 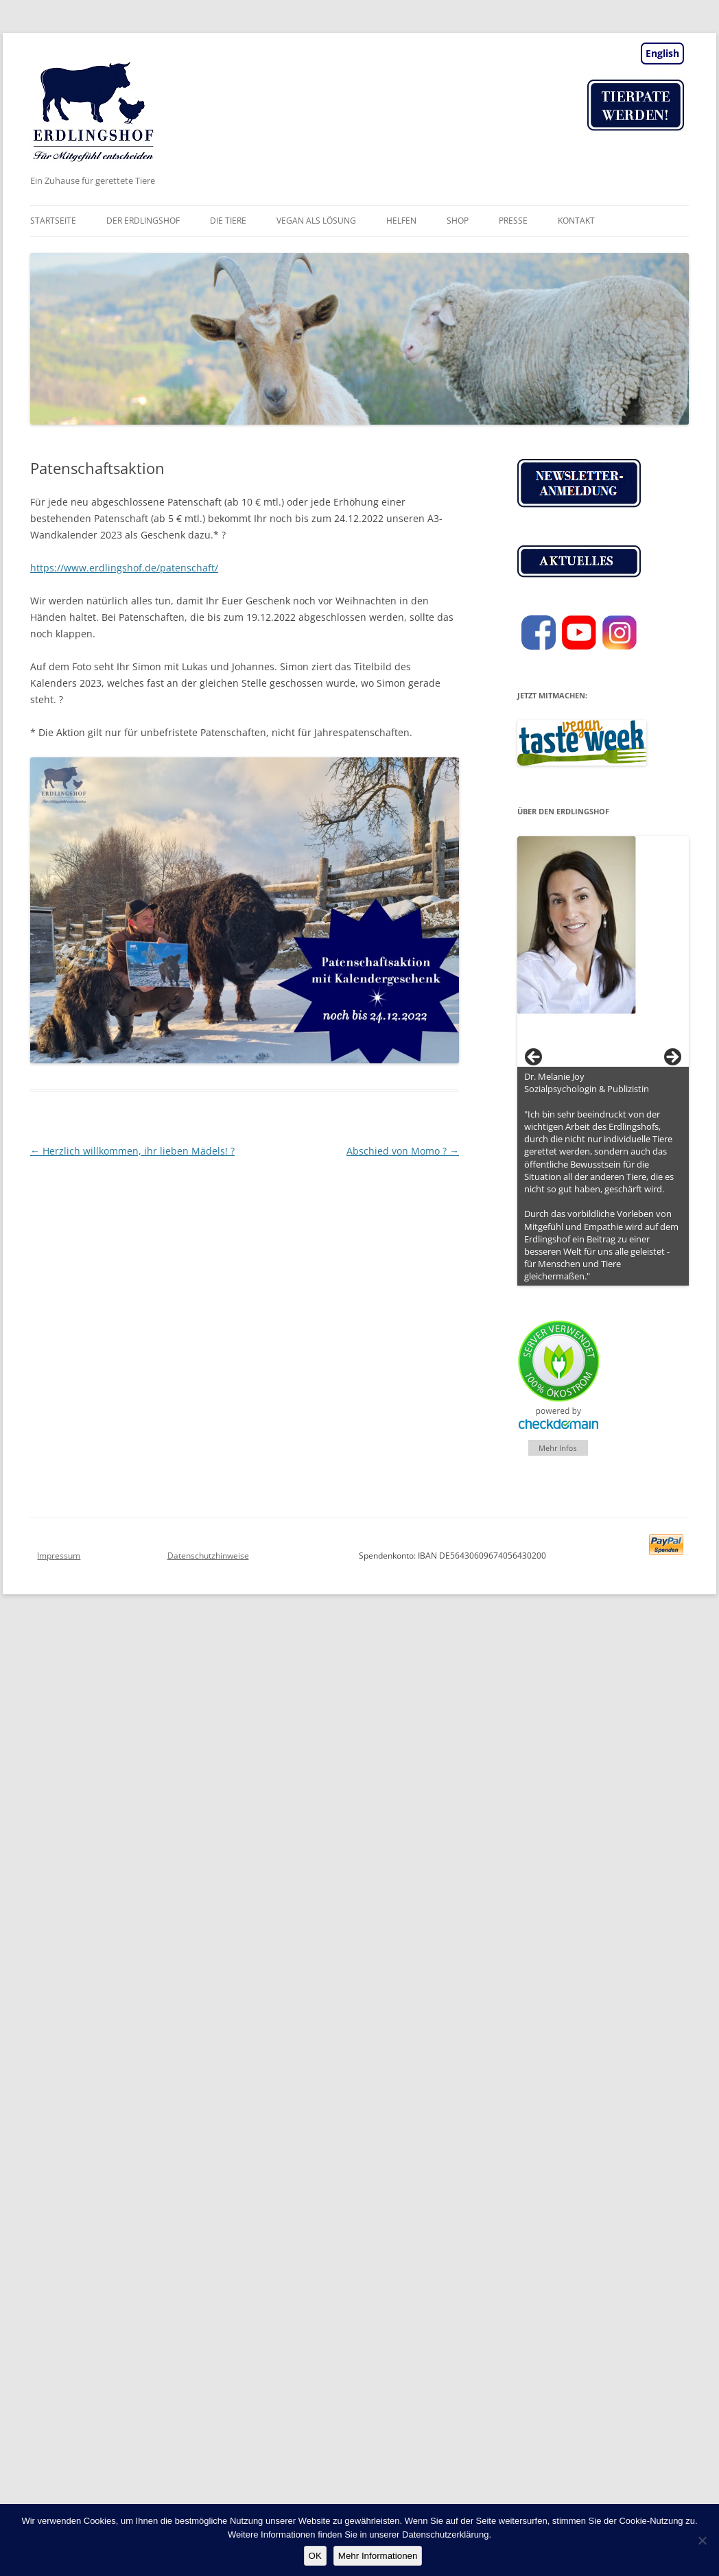 I want to click on > [button], so click(x=671, y=1058).